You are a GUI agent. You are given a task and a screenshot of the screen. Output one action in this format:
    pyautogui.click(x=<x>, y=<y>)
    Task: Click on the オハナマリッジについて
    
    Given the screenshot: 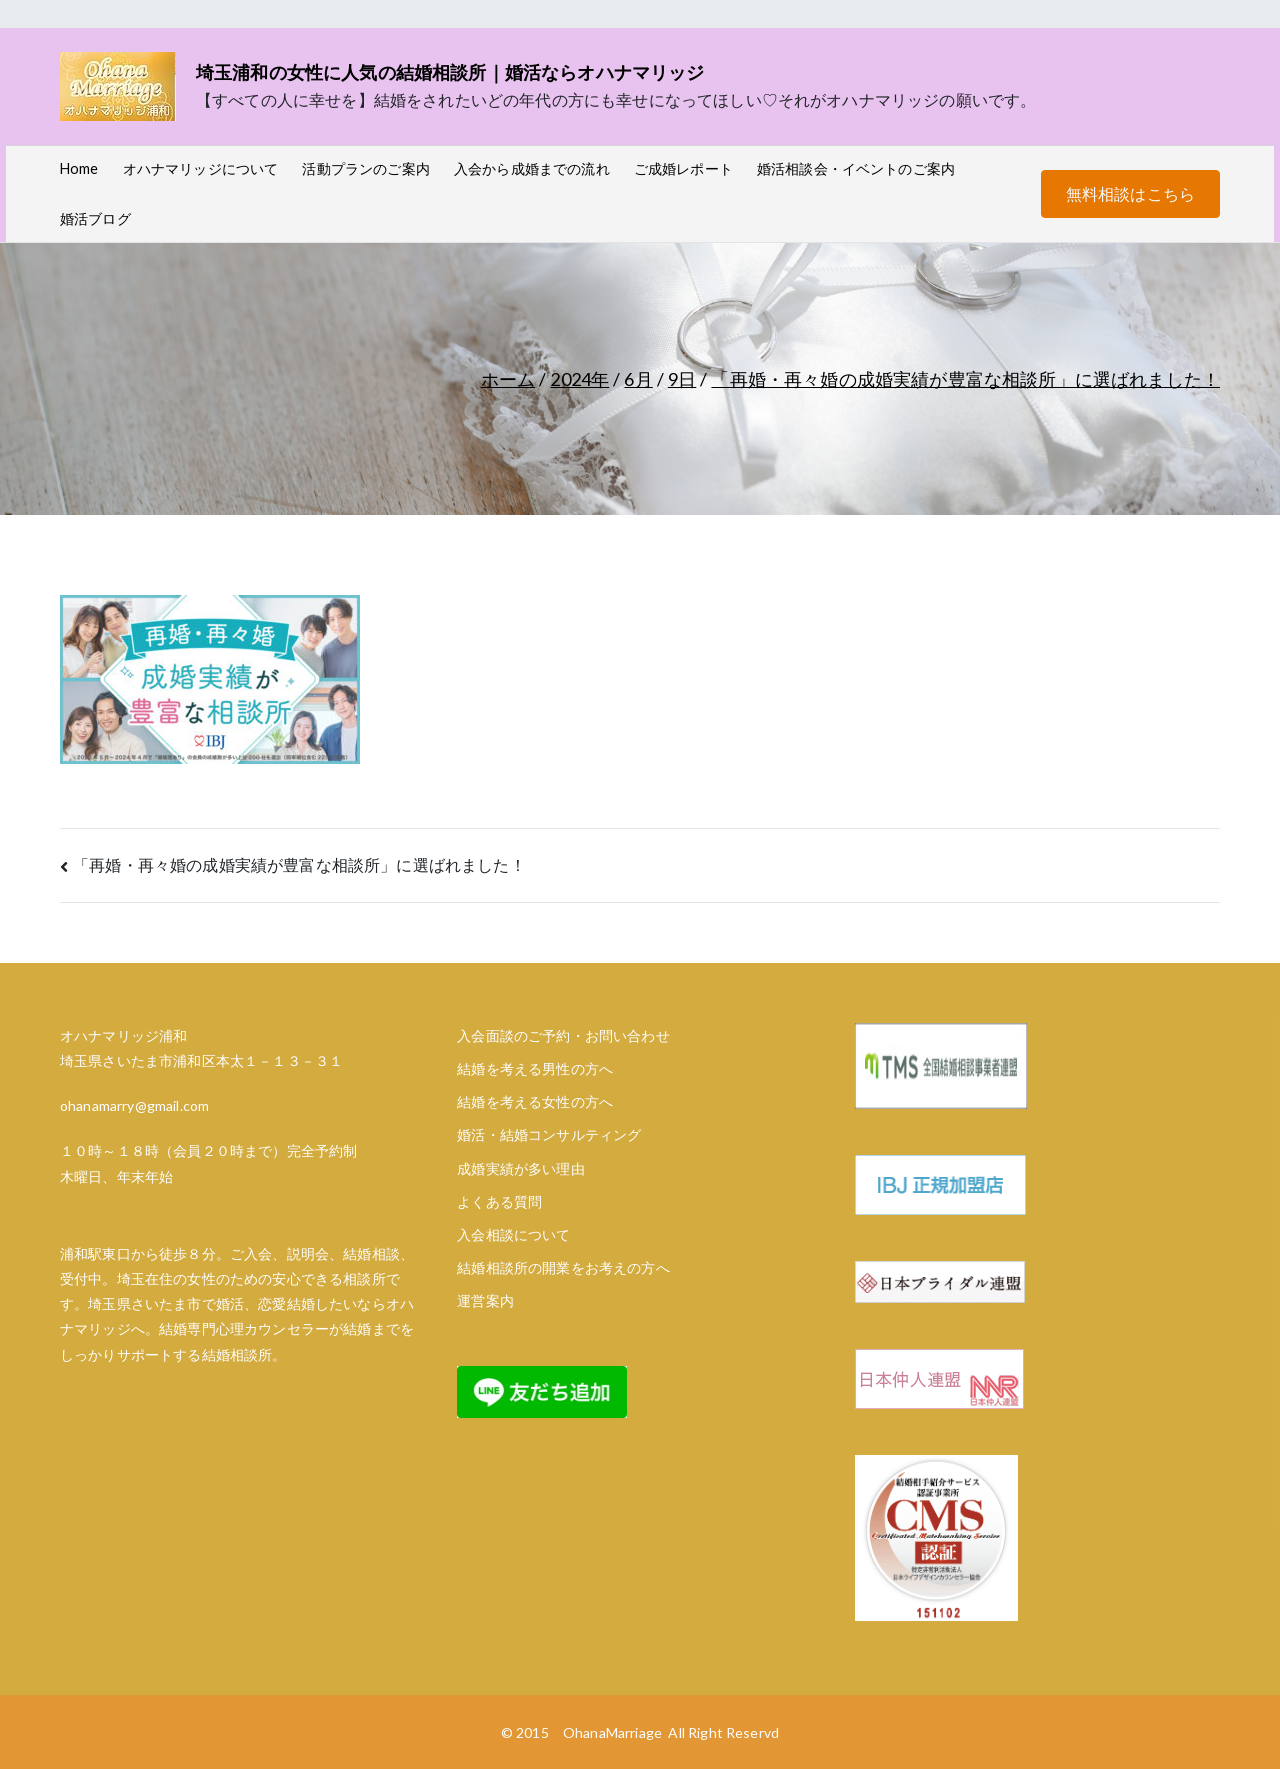 What is the action you would take?
    pyautogui.click(x=201, y=168)
    